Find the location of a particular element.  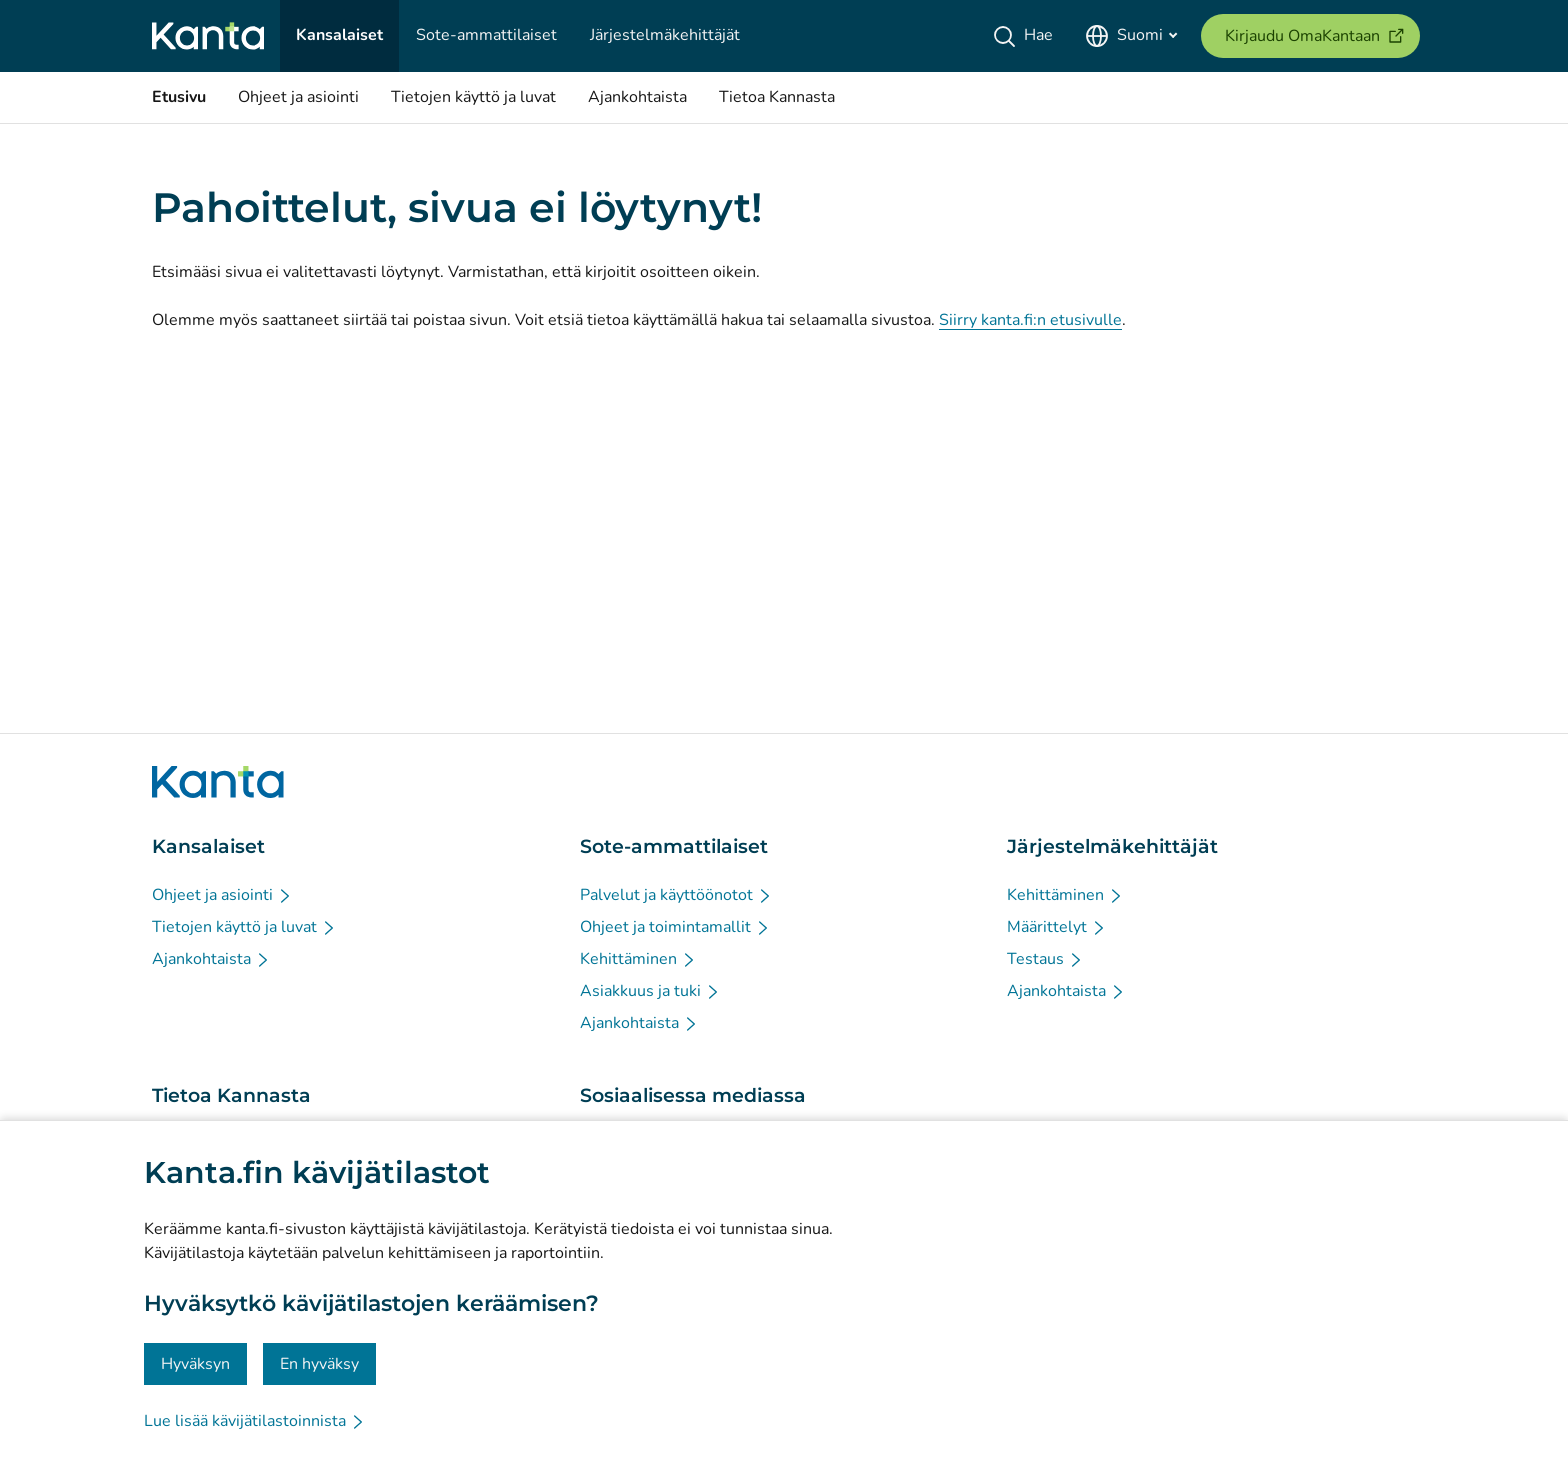

[Testaus - Järjestelmäkehittäjät] is located at coordinates (1045, 959).